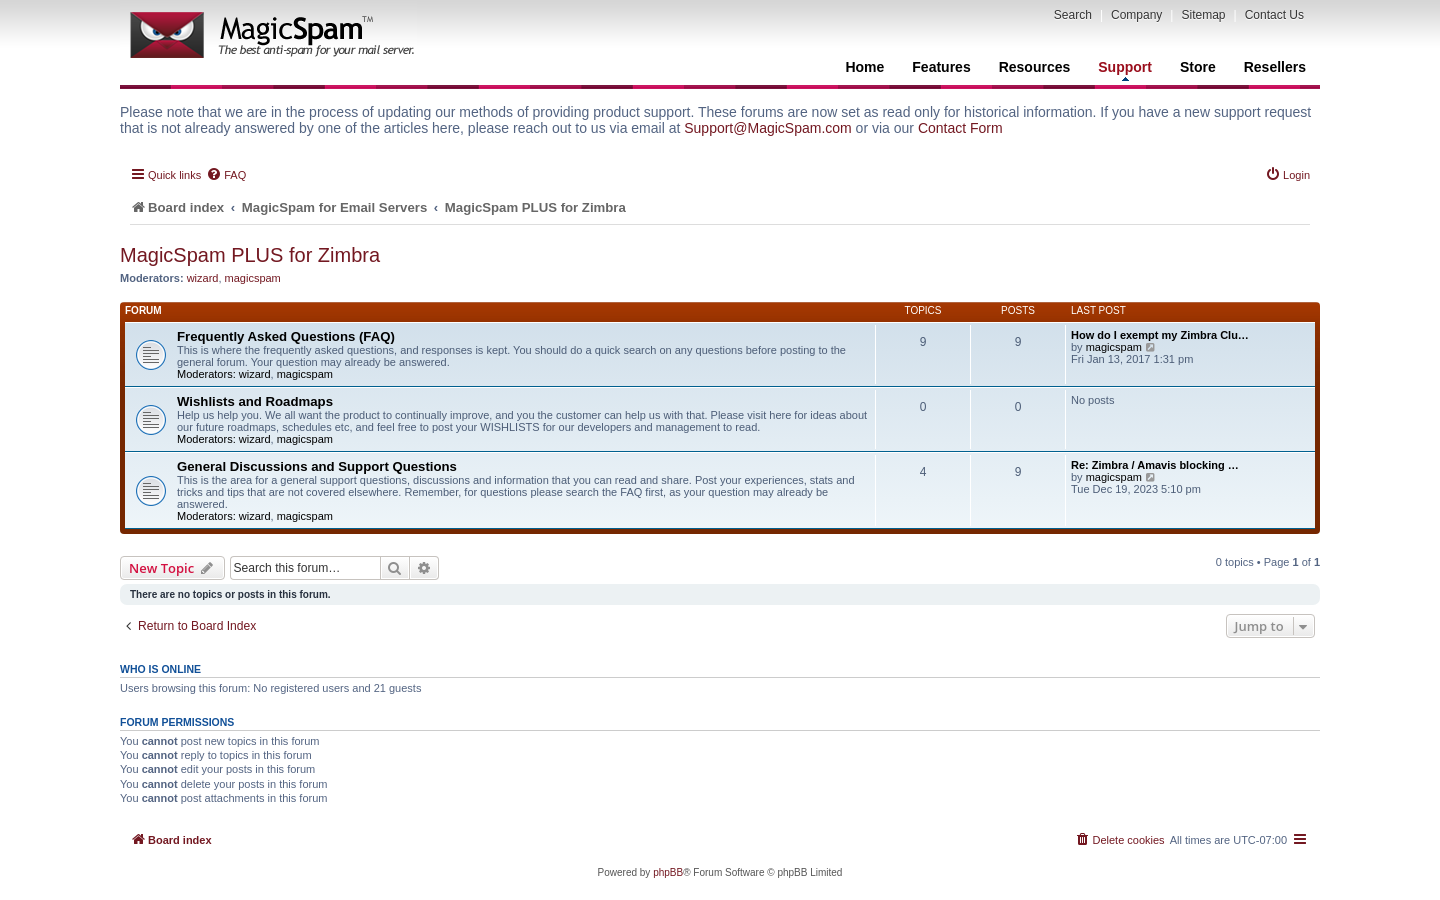 This screenshot has height=900, width=1440. I want to click on wizard, so click(203, 278).